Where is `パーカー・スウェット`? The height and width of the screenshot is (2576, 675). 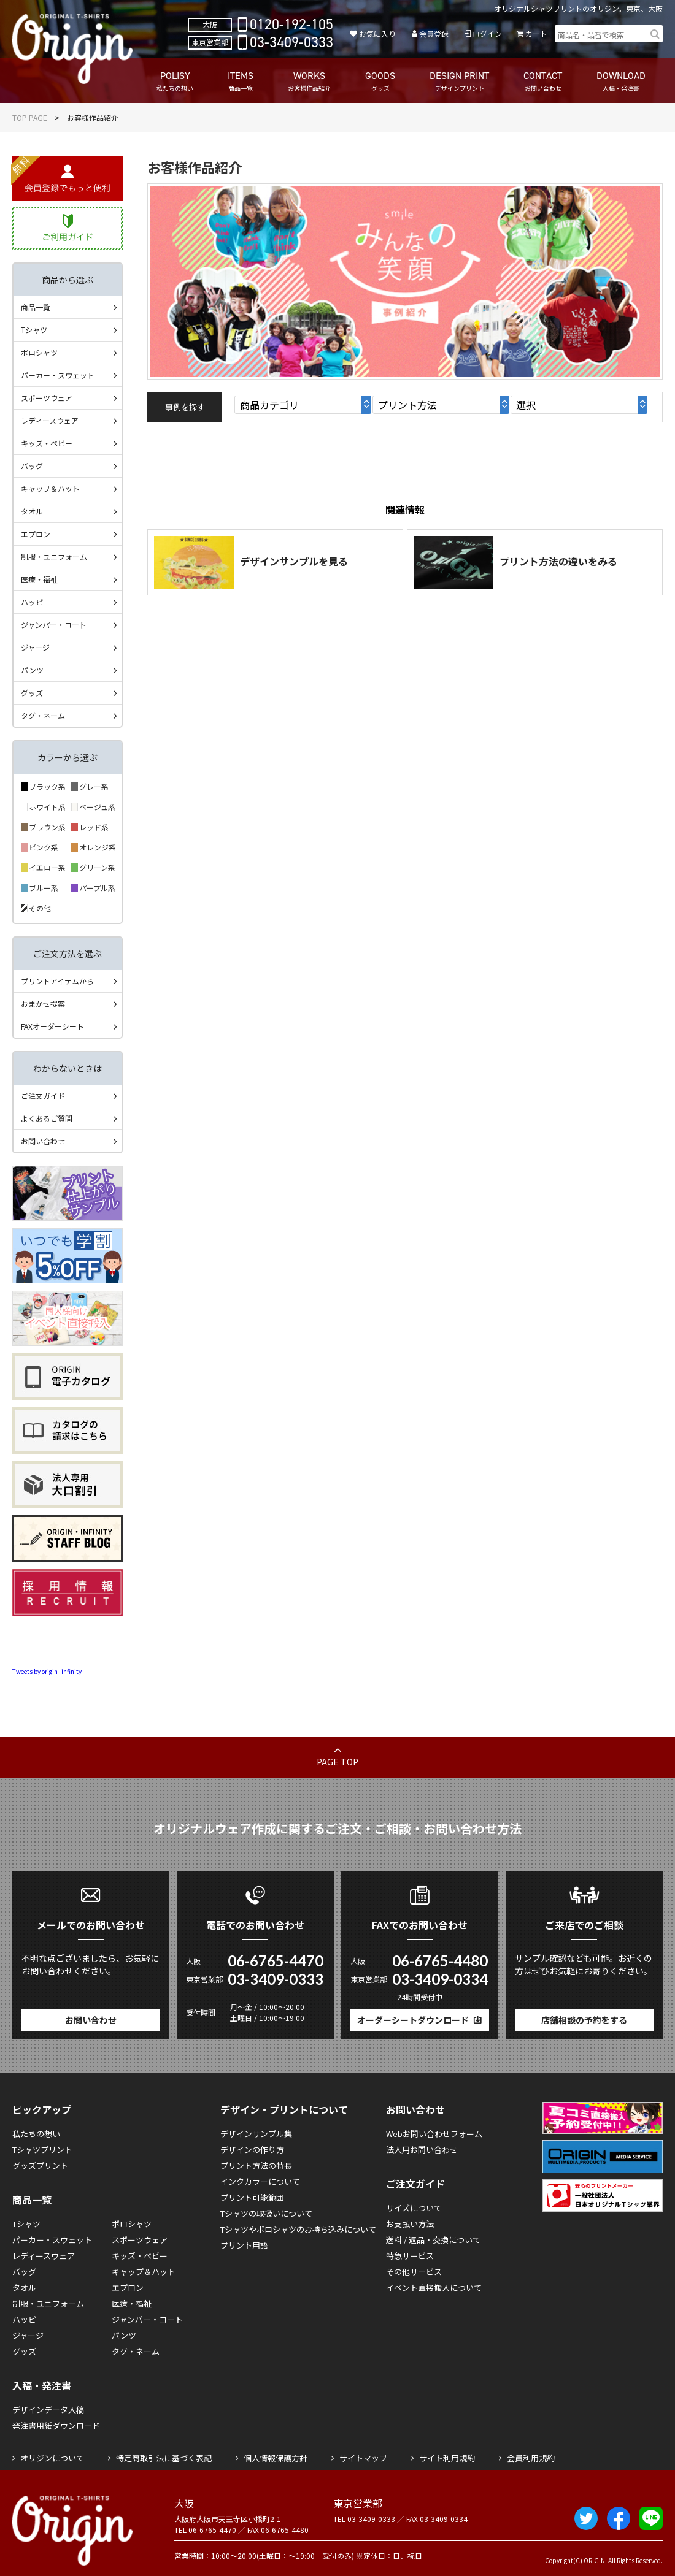
パーカー・スウェット is located at coordinates (57, 375).